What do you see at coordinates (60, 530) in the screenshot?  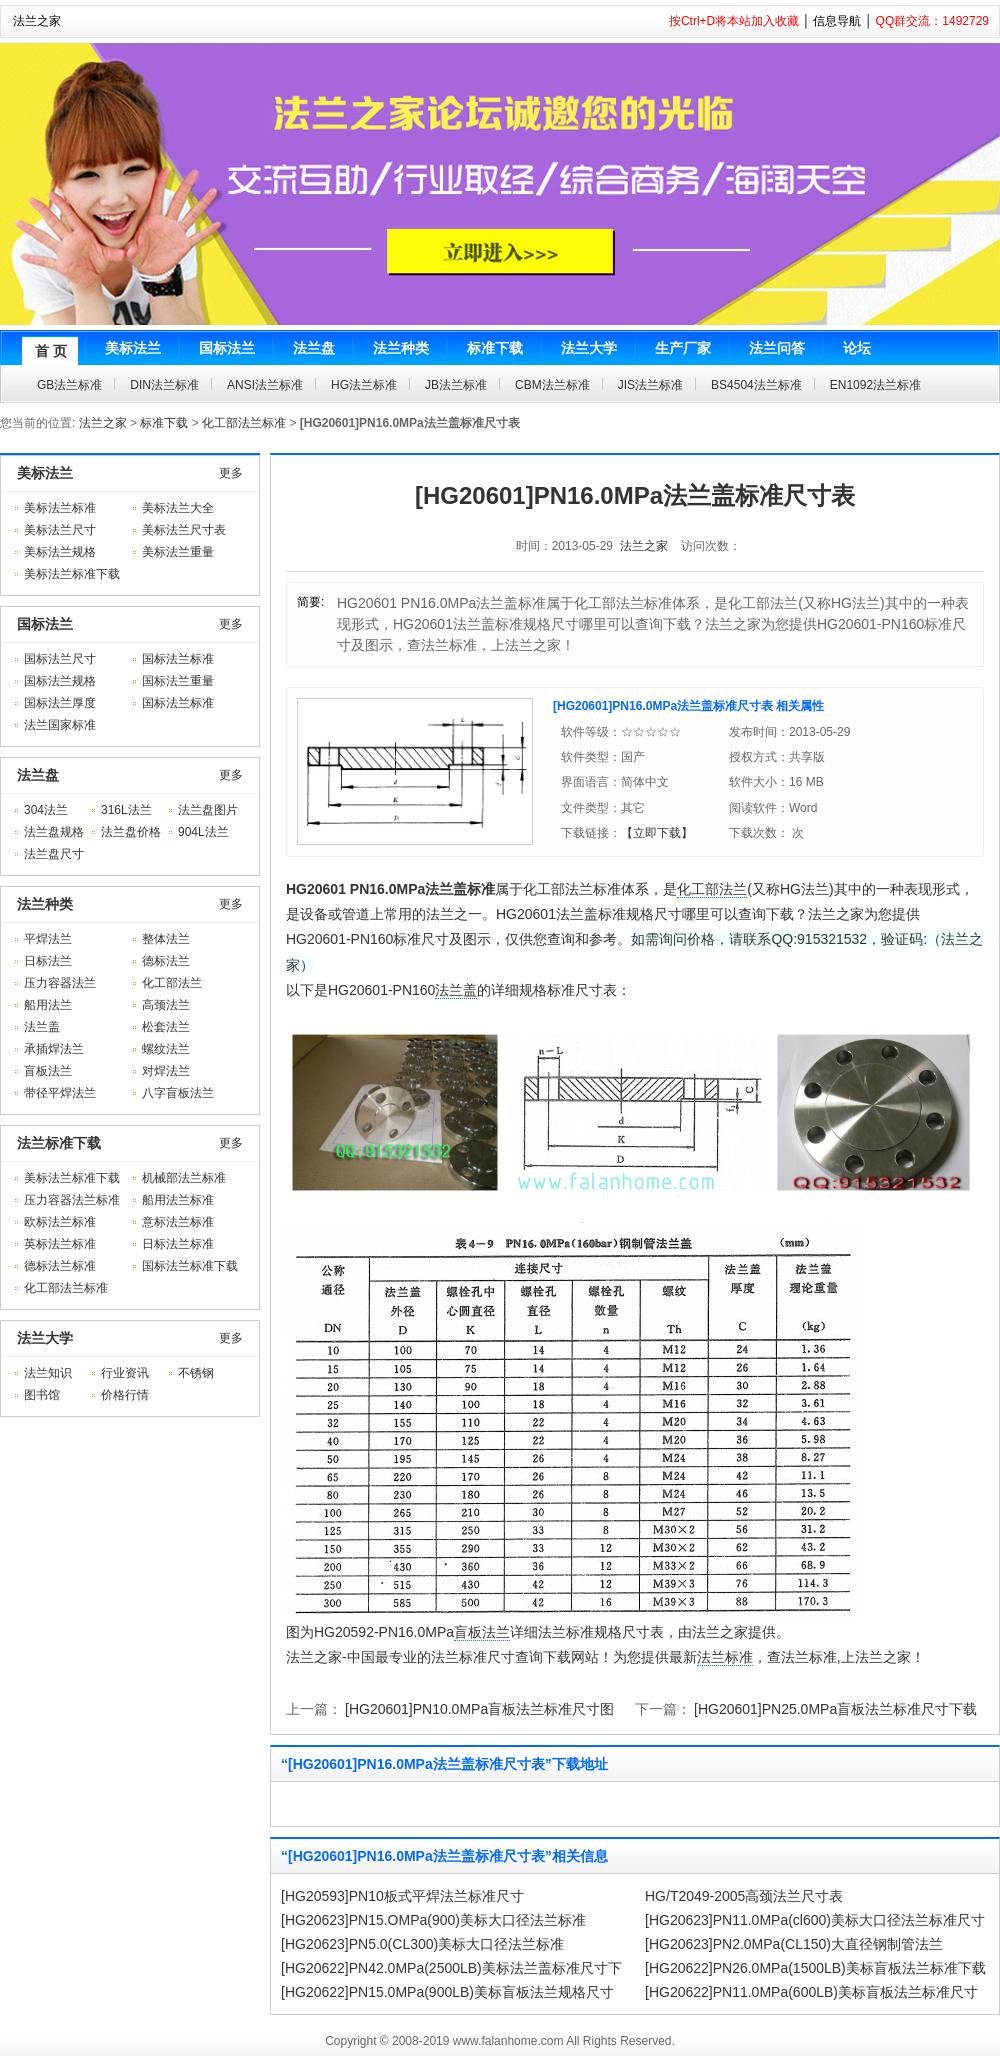 I see `美标法兰尺寸` at bounding box center [60, 530].